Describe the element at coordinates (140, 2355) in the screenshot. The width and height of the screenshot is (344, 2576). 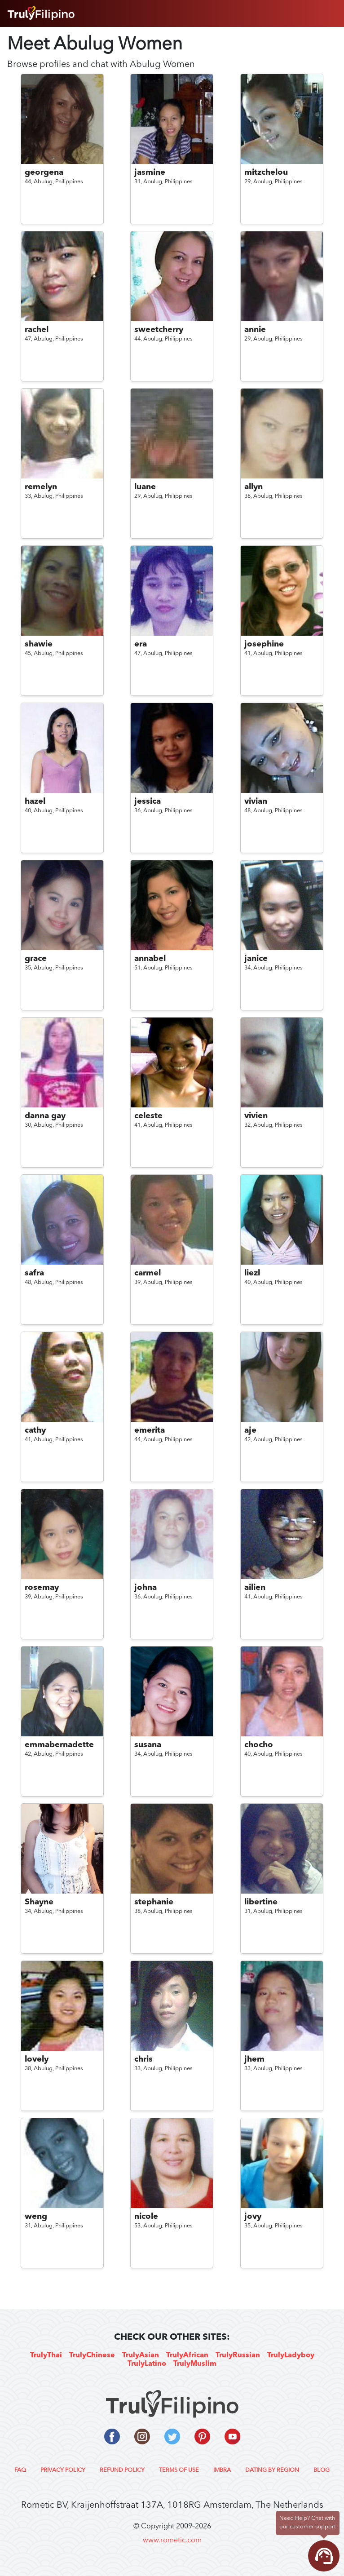
I see `TrulyAsian` at that location.